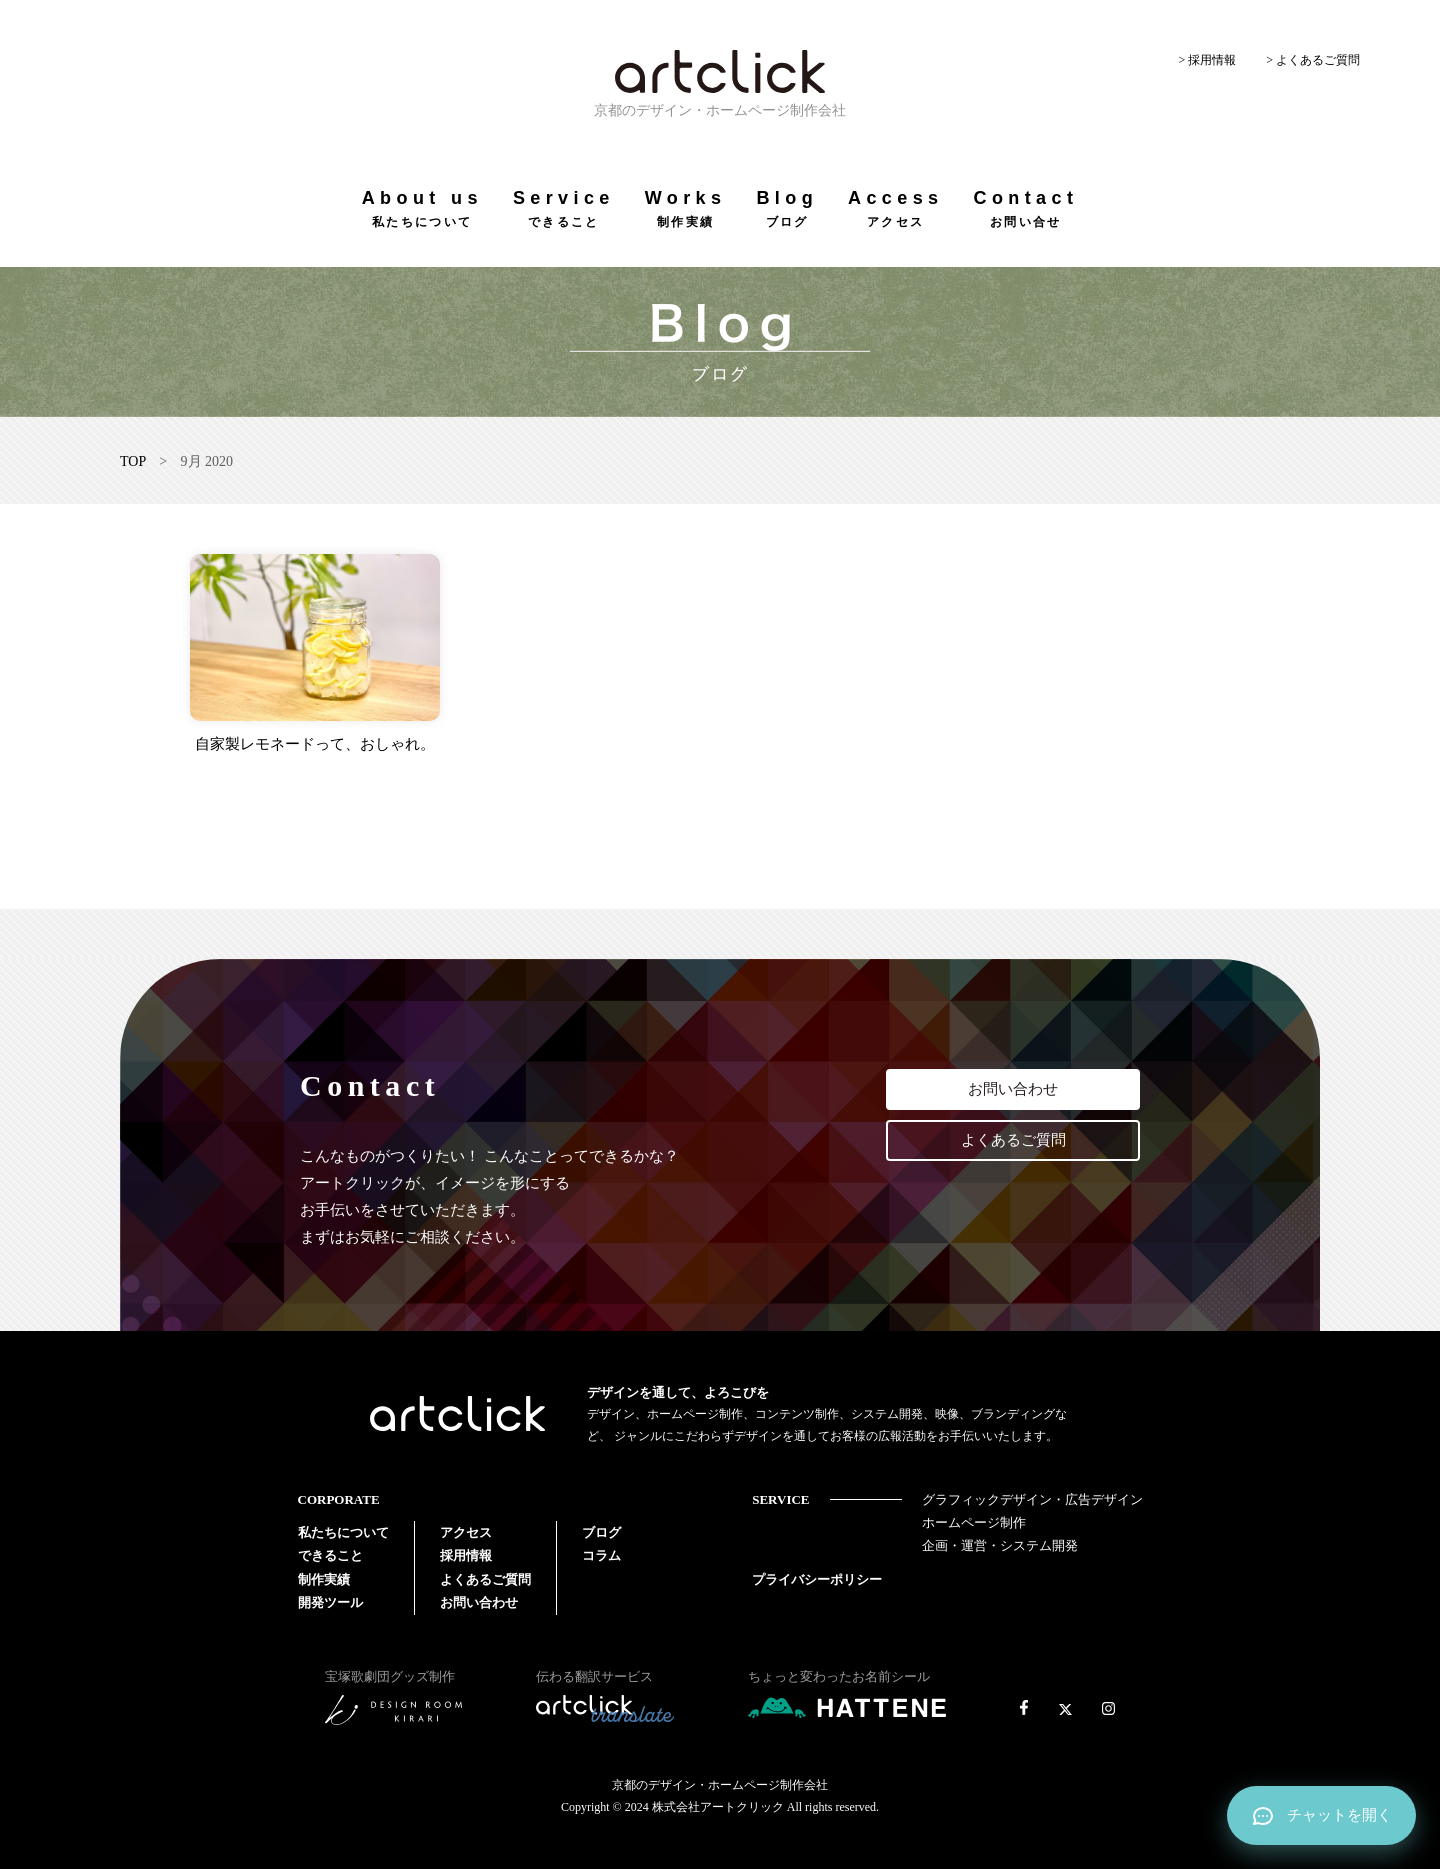 The height and width of the screenshot is (1869, 1440). Describe the element at coordinates (787, 208) in the screenshot. I see `Blog` at that location.